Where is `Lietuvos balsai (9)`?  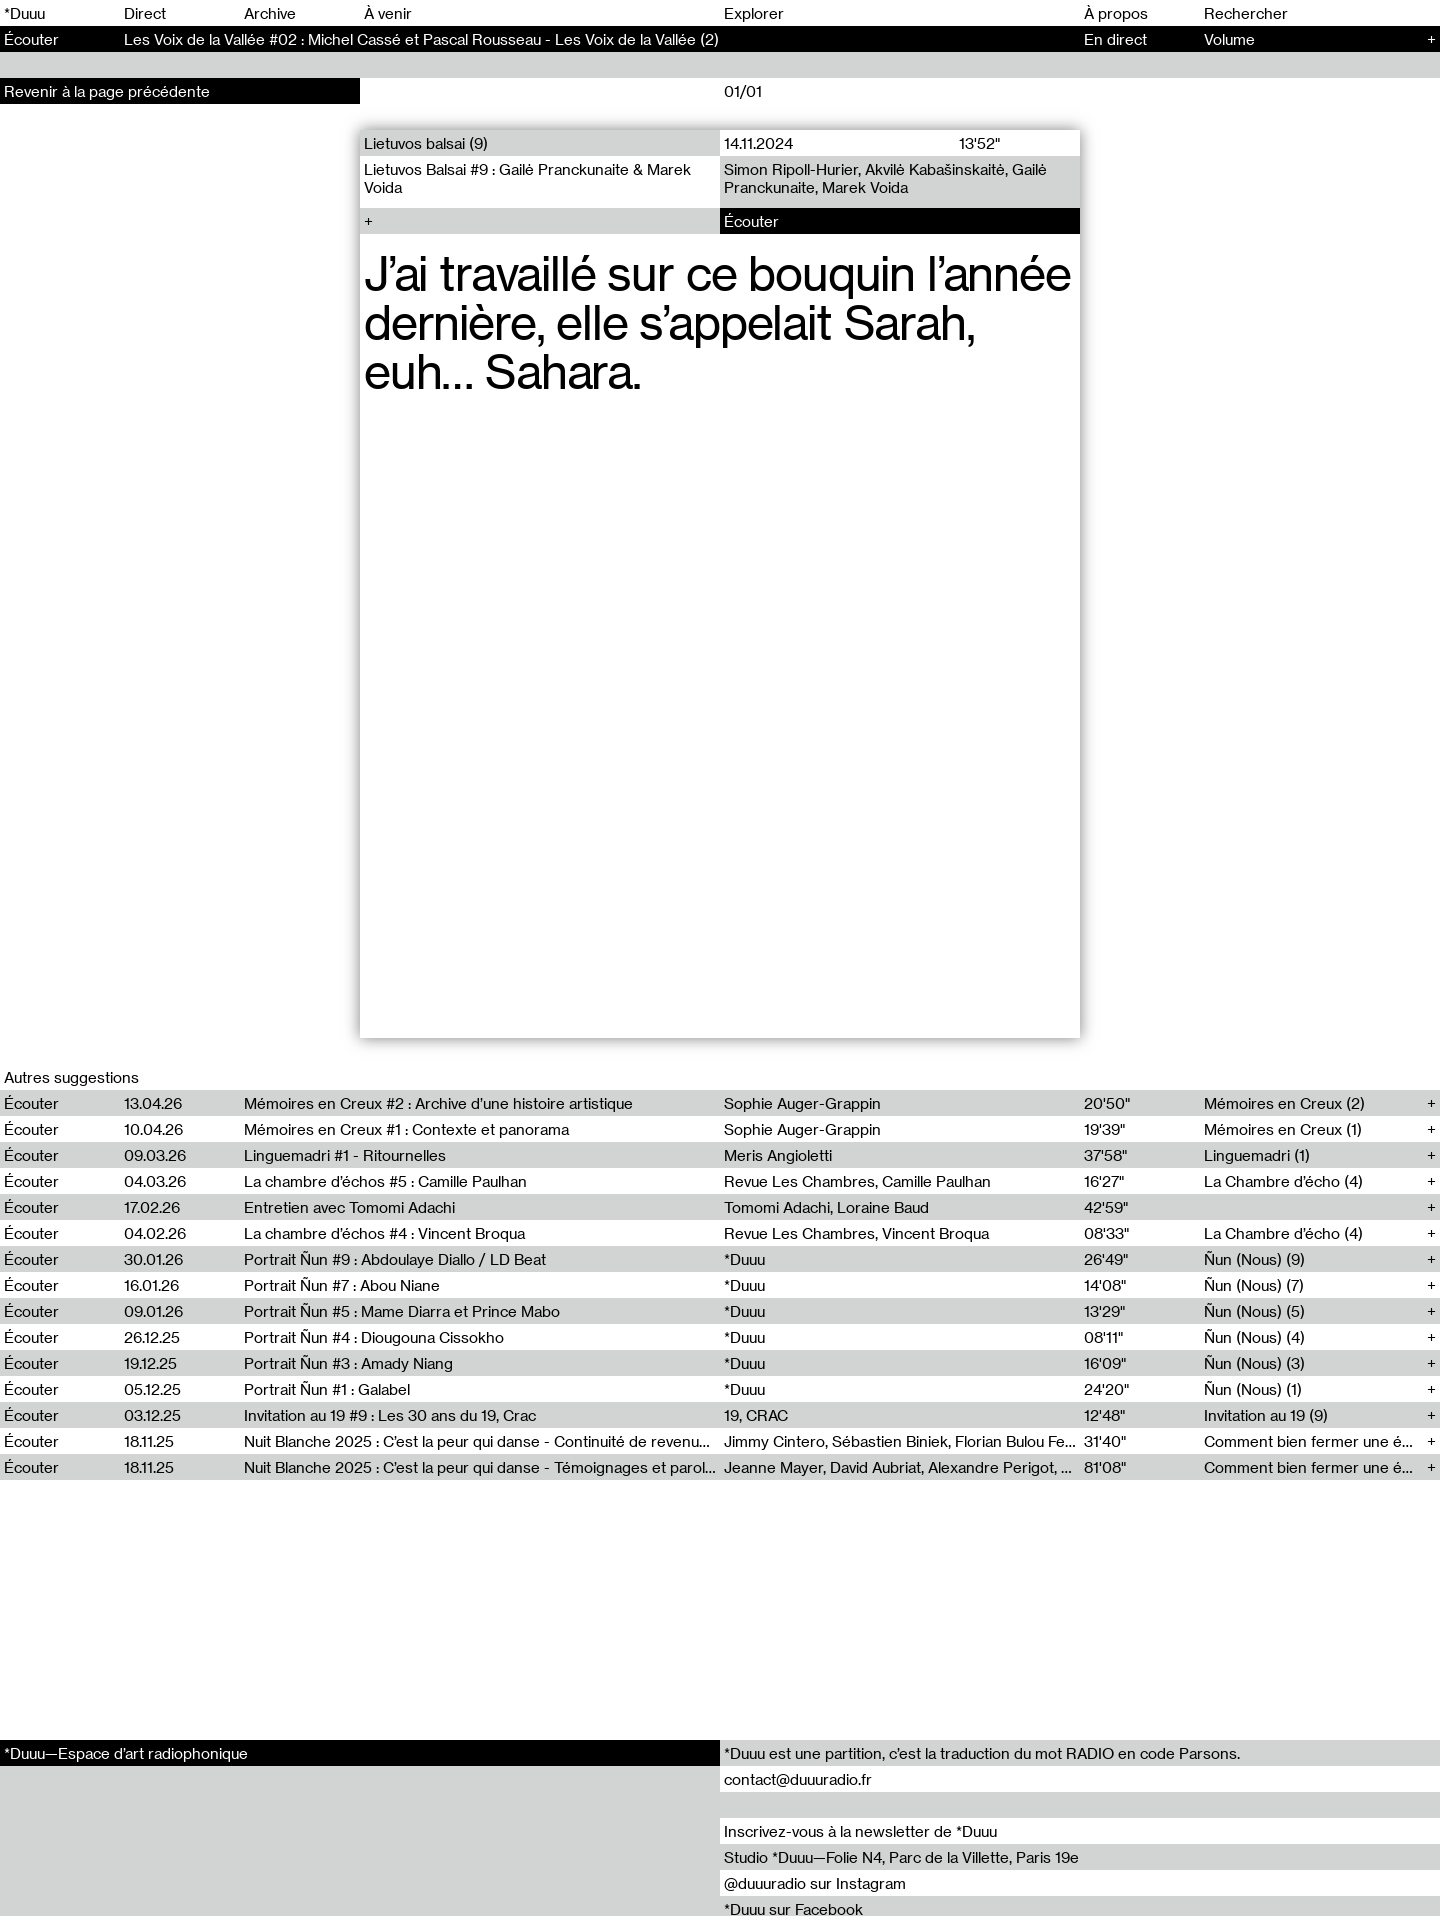
Lietuvos balsai (9) is located at coordinates (426, 143).